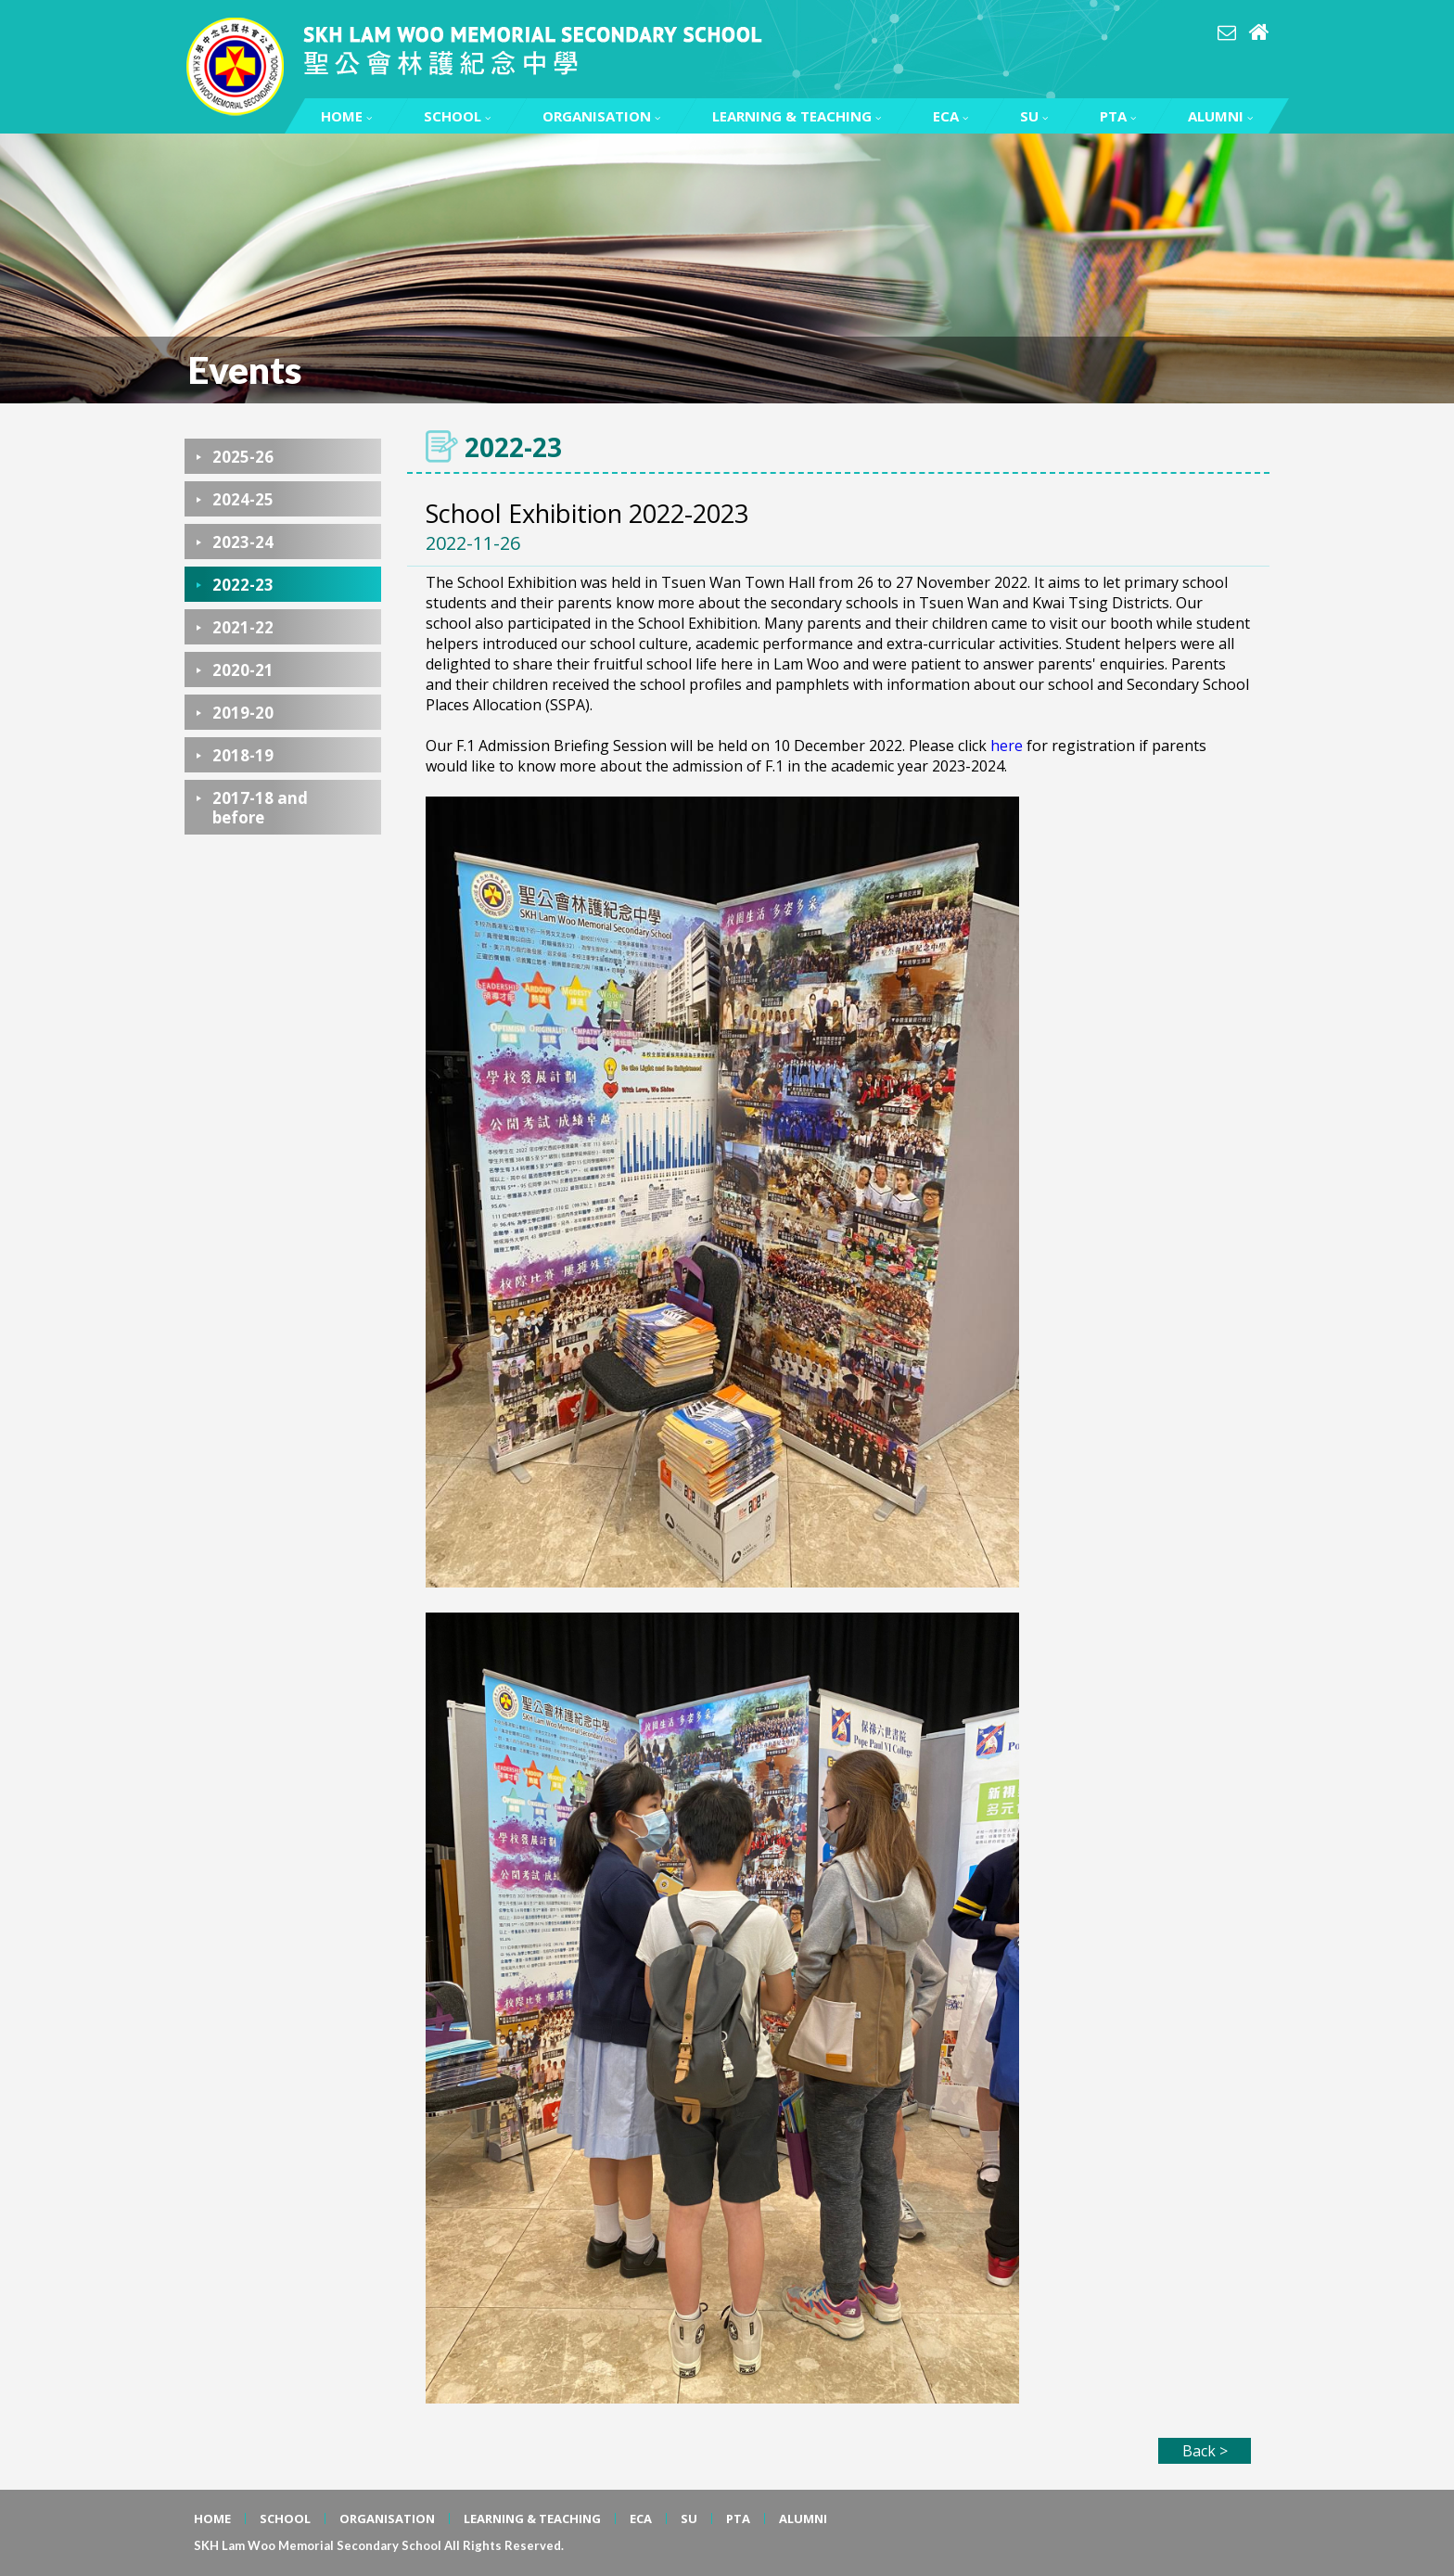  I want to click on LEARNING & TEACHING, so click(796, 116).